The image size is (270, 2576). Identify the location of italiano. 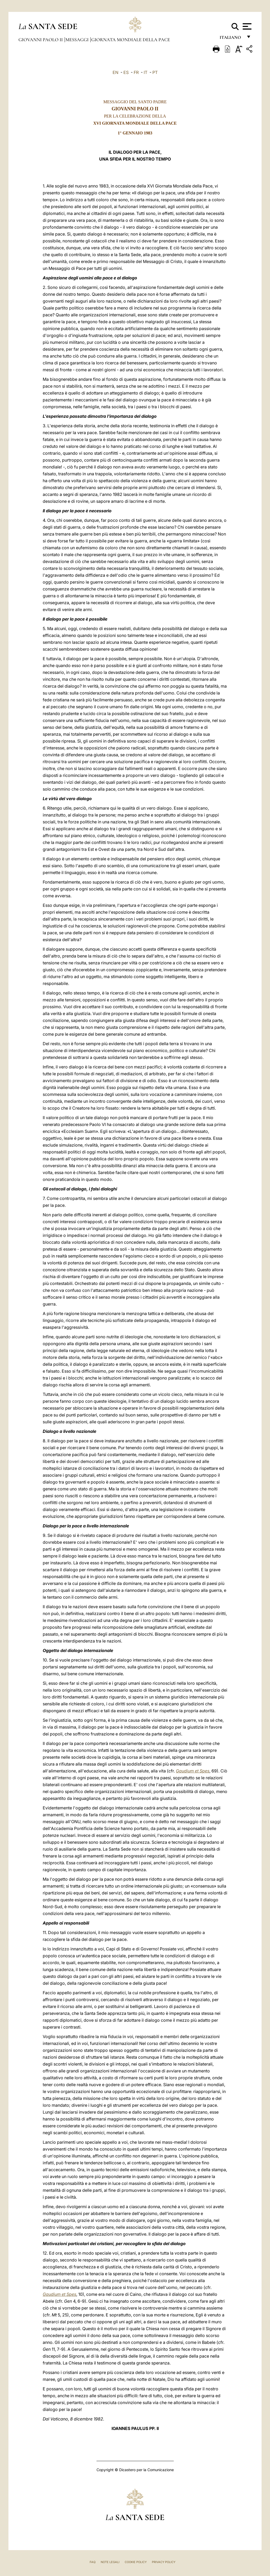
(231, 39).